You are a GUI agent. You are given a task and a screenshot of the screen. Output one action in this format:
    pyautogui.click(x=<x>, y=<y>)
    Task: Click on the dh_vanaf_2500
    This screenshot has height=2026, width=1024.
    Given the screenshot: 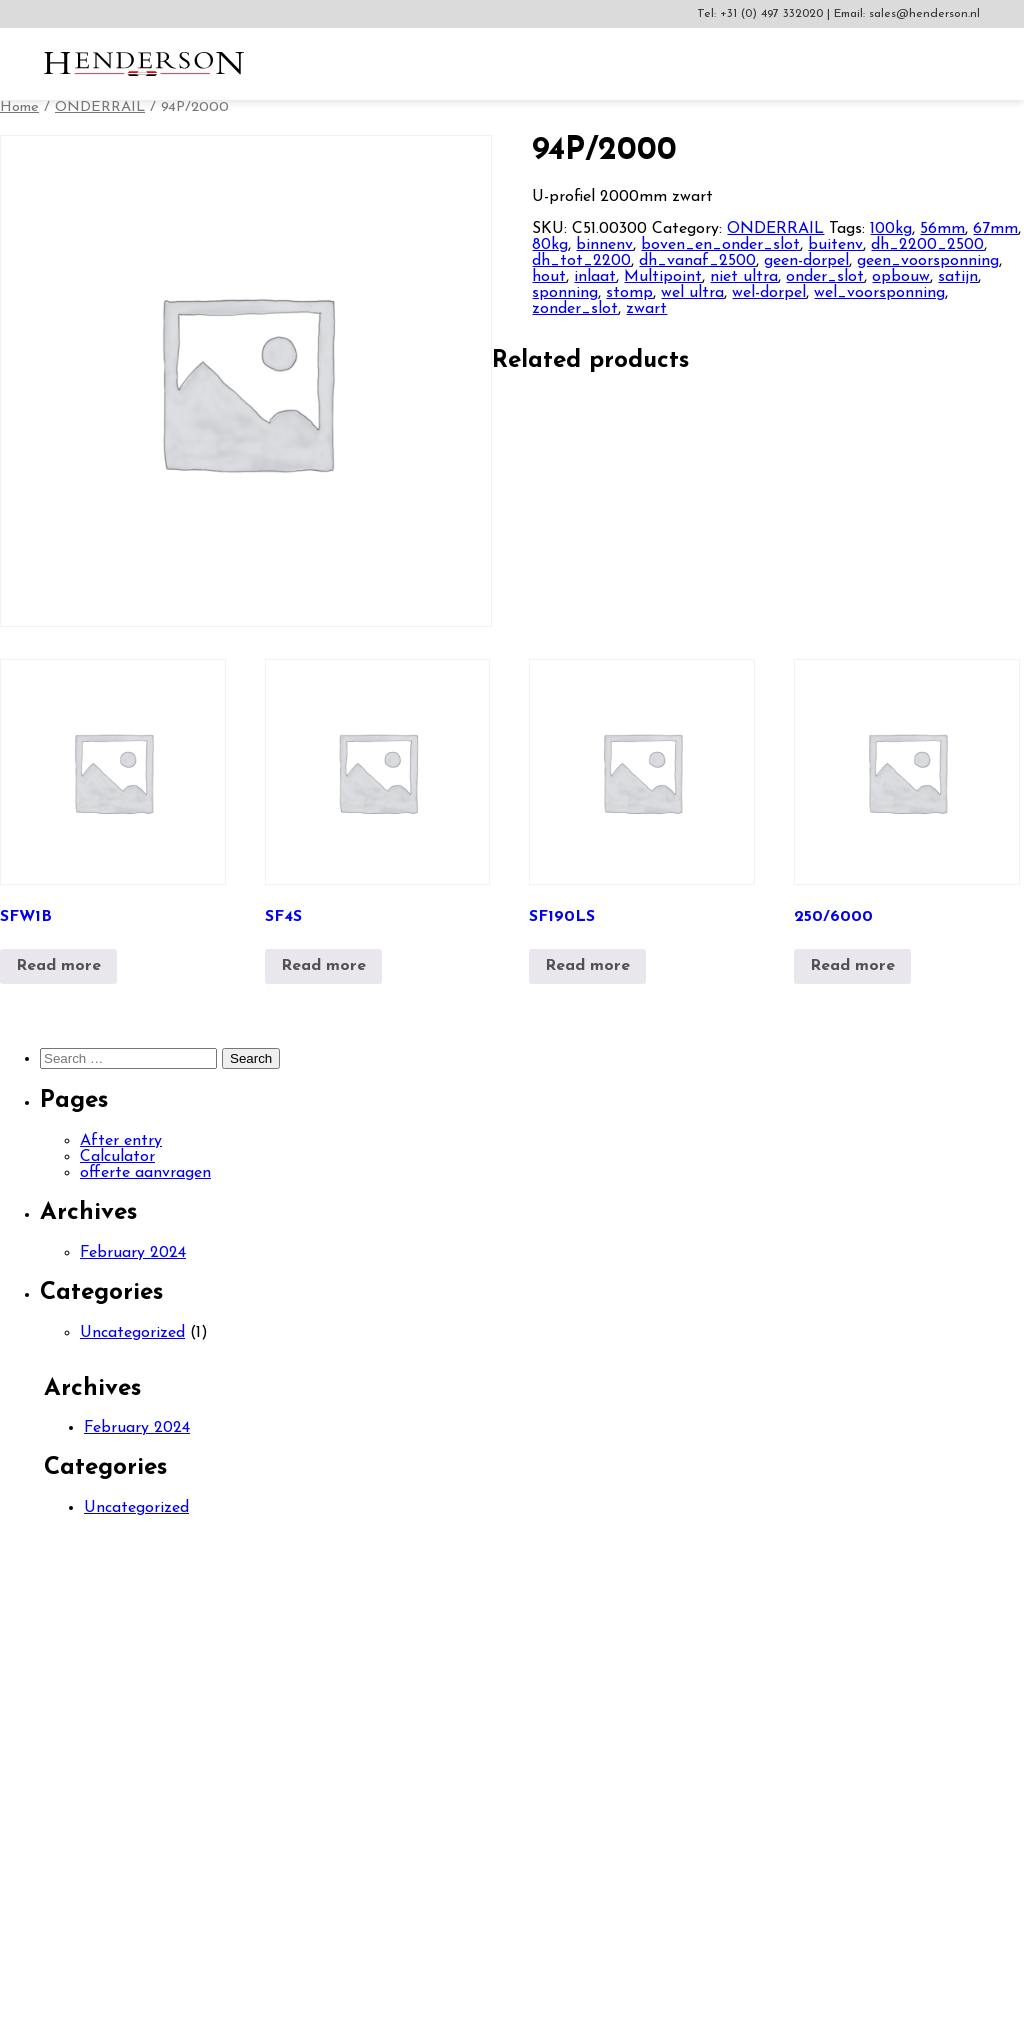 What is the action you would take?
    pyautogui.click(x=697, y=261)
    